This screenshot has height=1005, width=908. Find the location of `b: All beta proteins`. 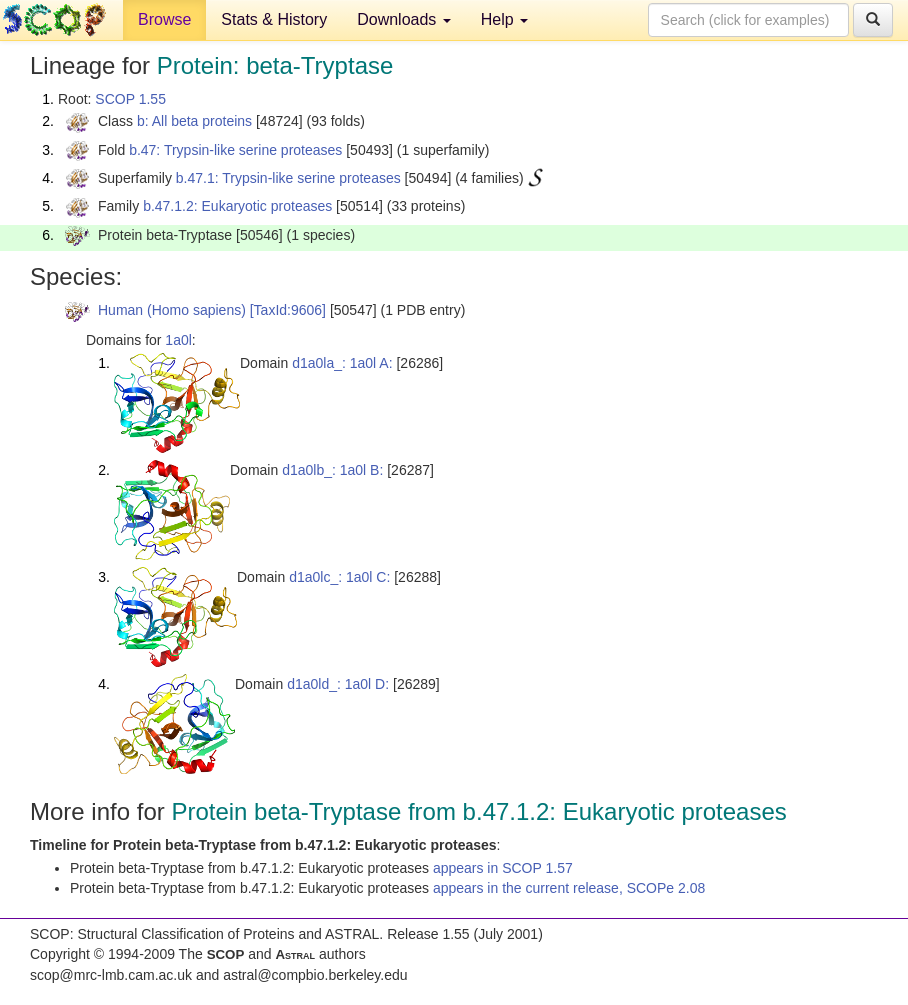

b: All beta proteins is located at coordinates (194, 121).